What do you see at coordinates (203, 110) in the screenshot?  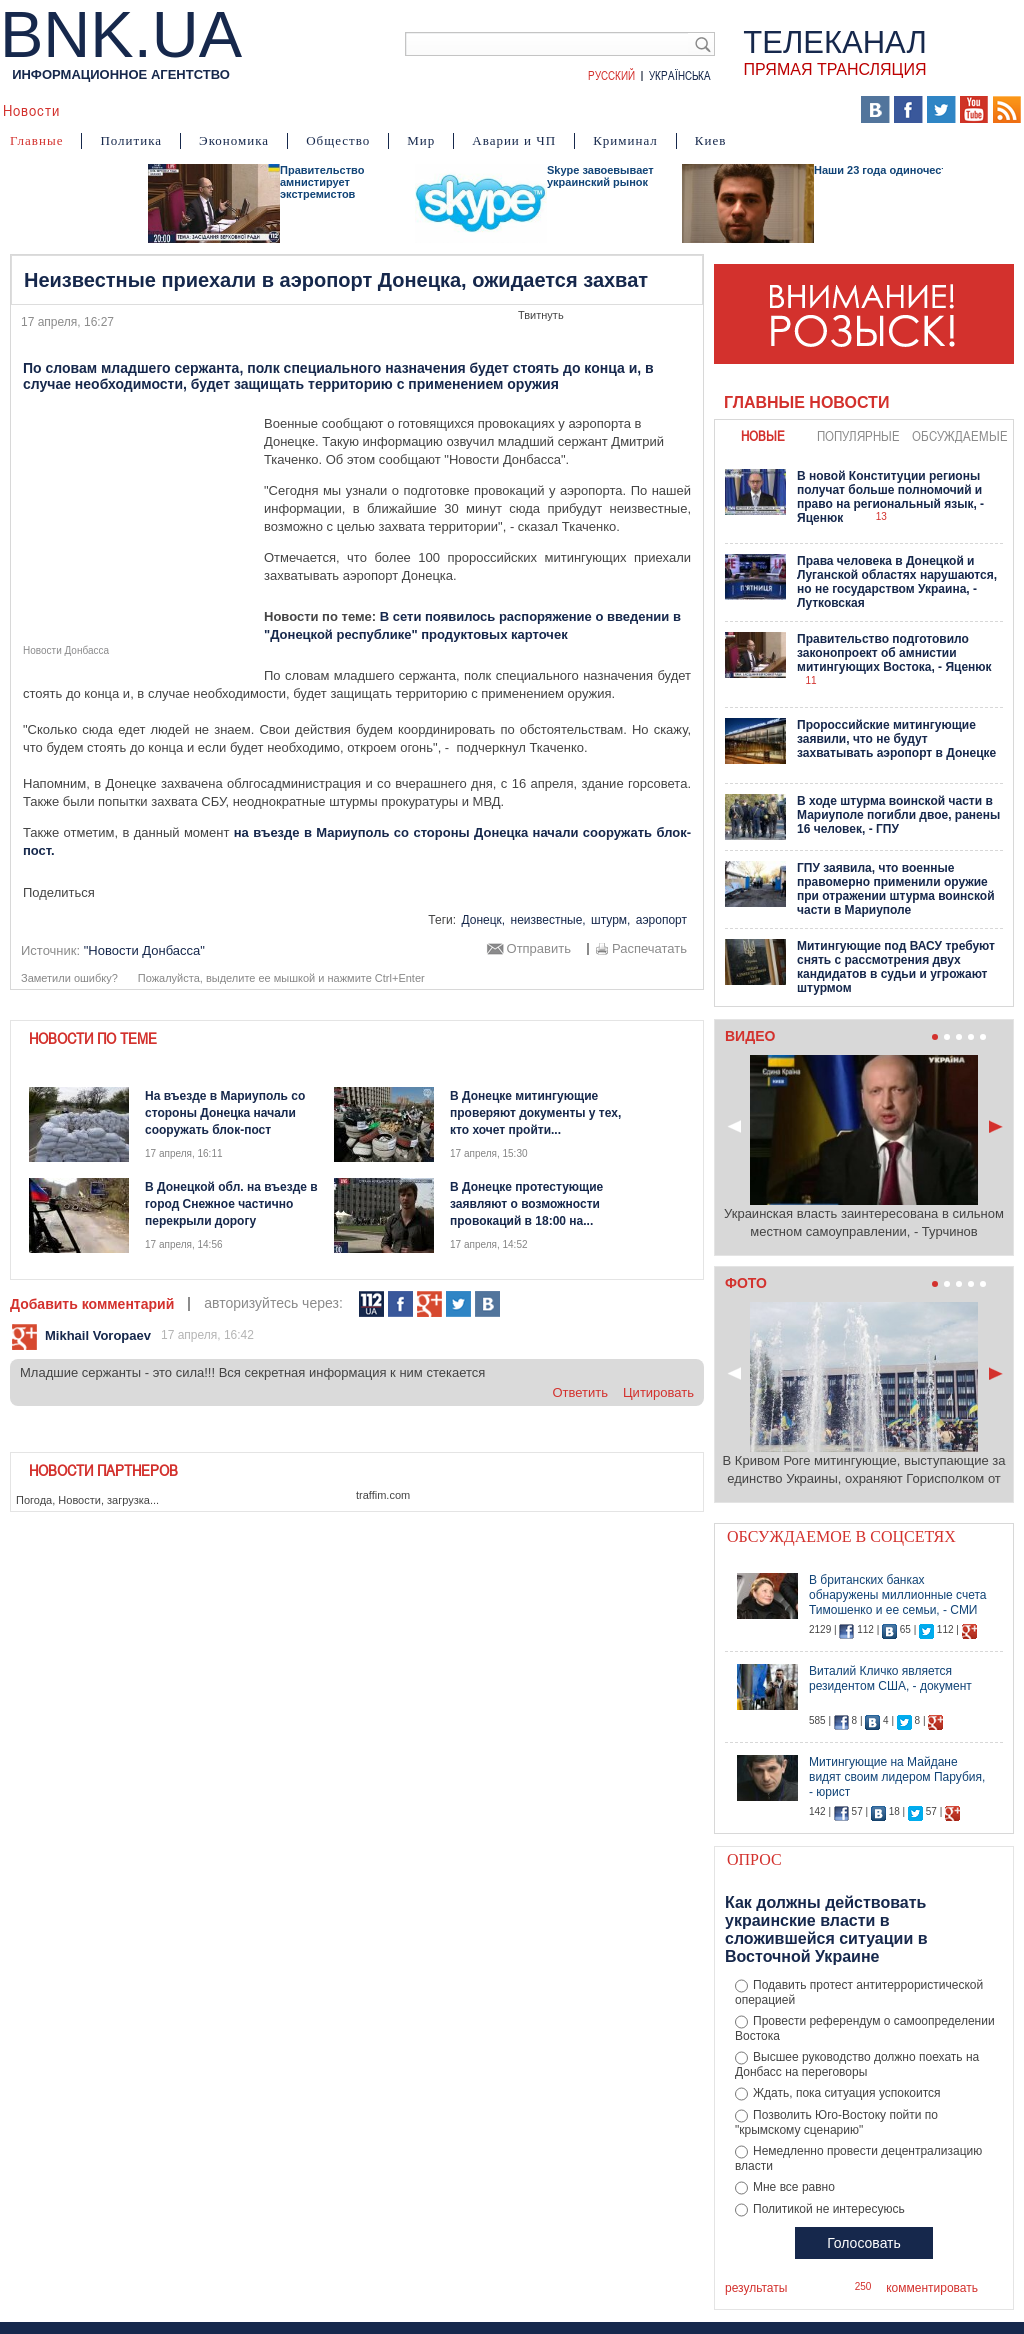 I see `События` at bounding box center [203, 110].